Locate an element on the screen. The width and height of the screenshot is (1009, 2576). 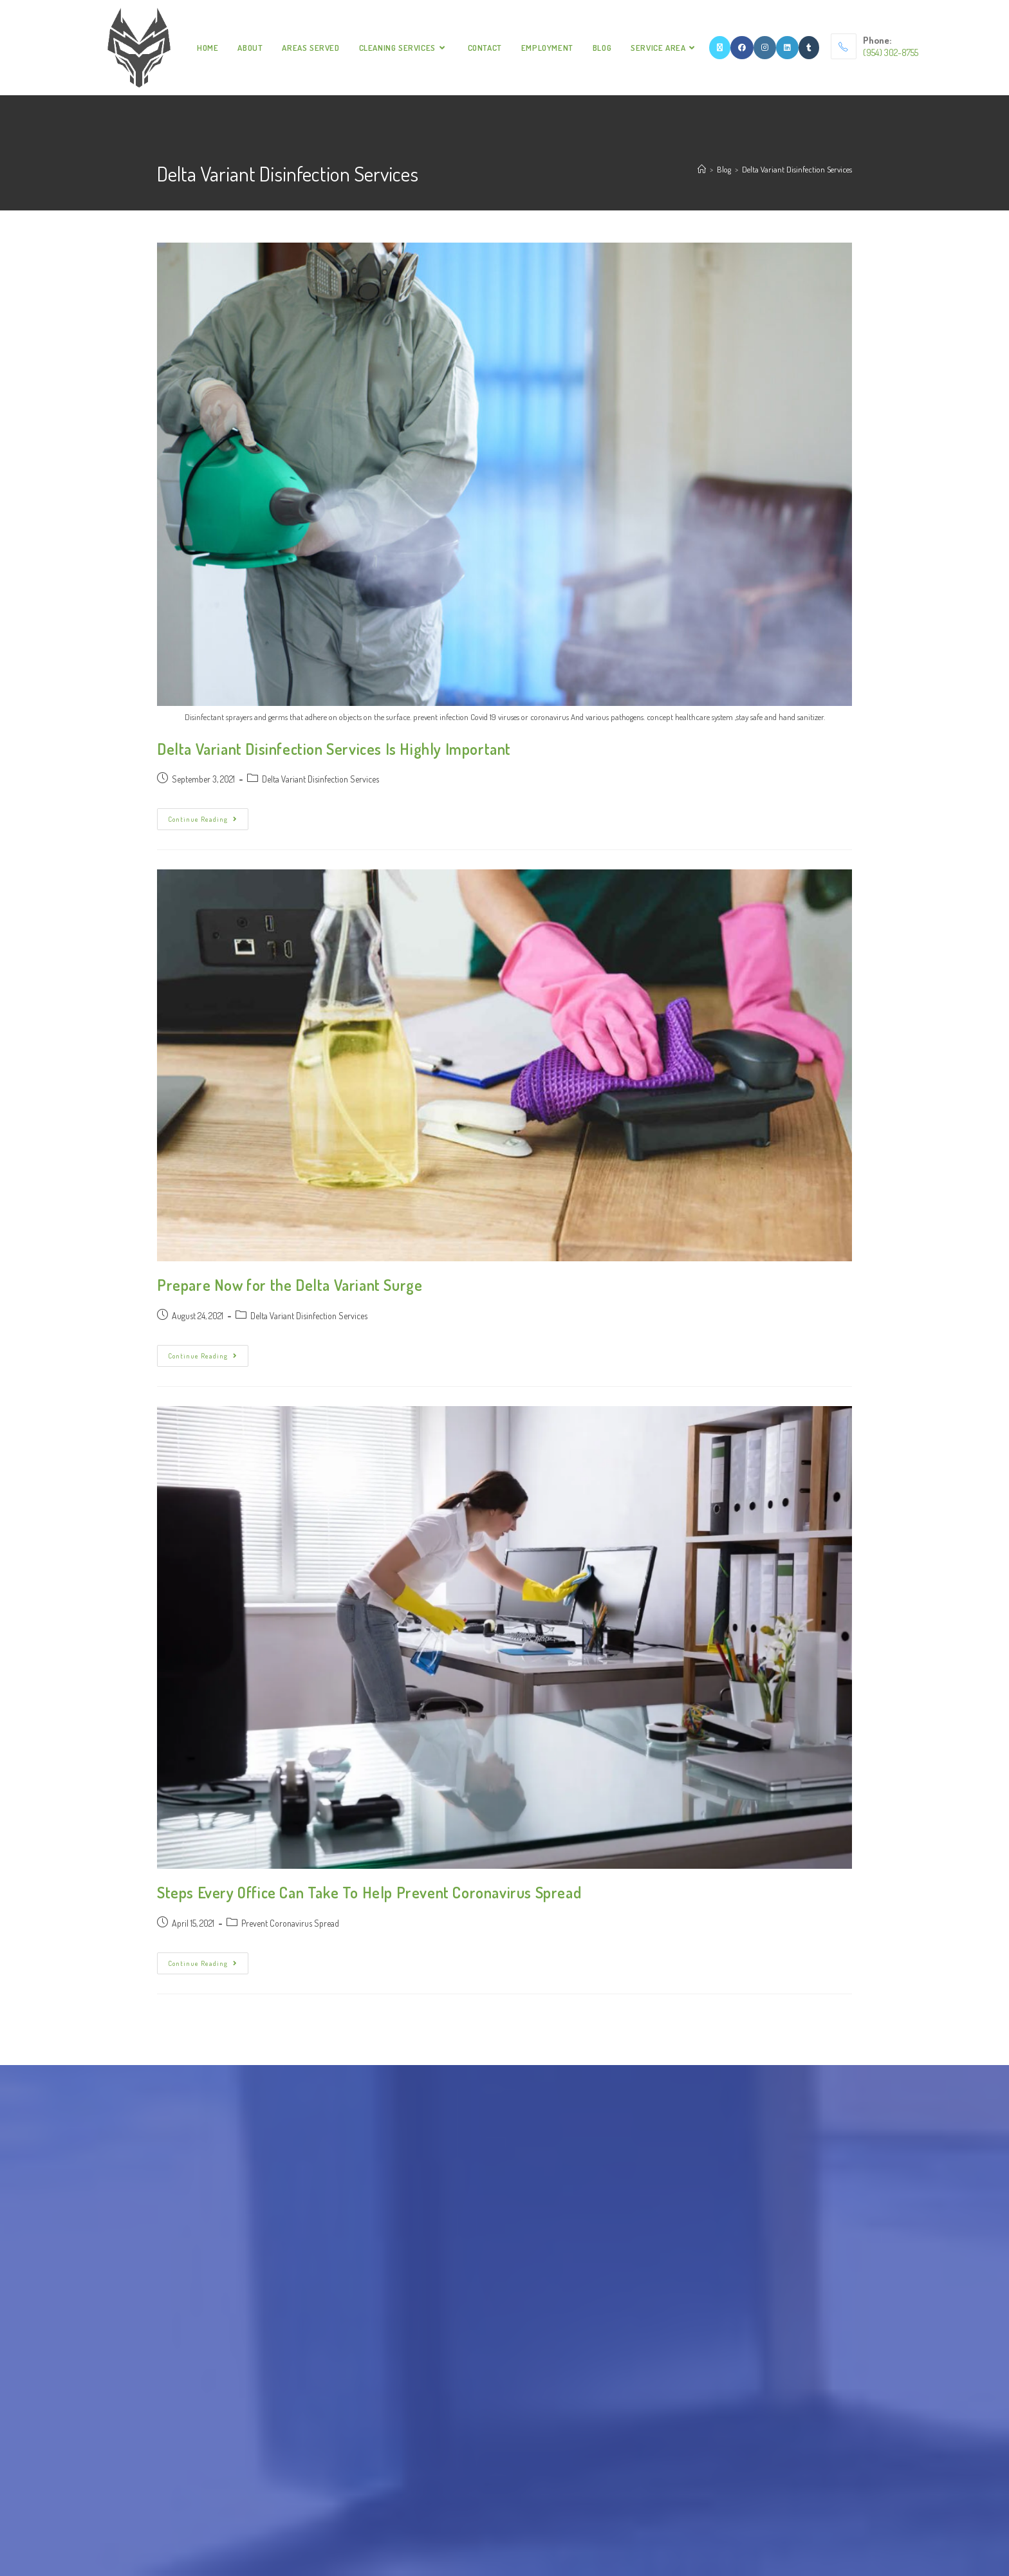
[Home] is located at coordinates (702, 169).